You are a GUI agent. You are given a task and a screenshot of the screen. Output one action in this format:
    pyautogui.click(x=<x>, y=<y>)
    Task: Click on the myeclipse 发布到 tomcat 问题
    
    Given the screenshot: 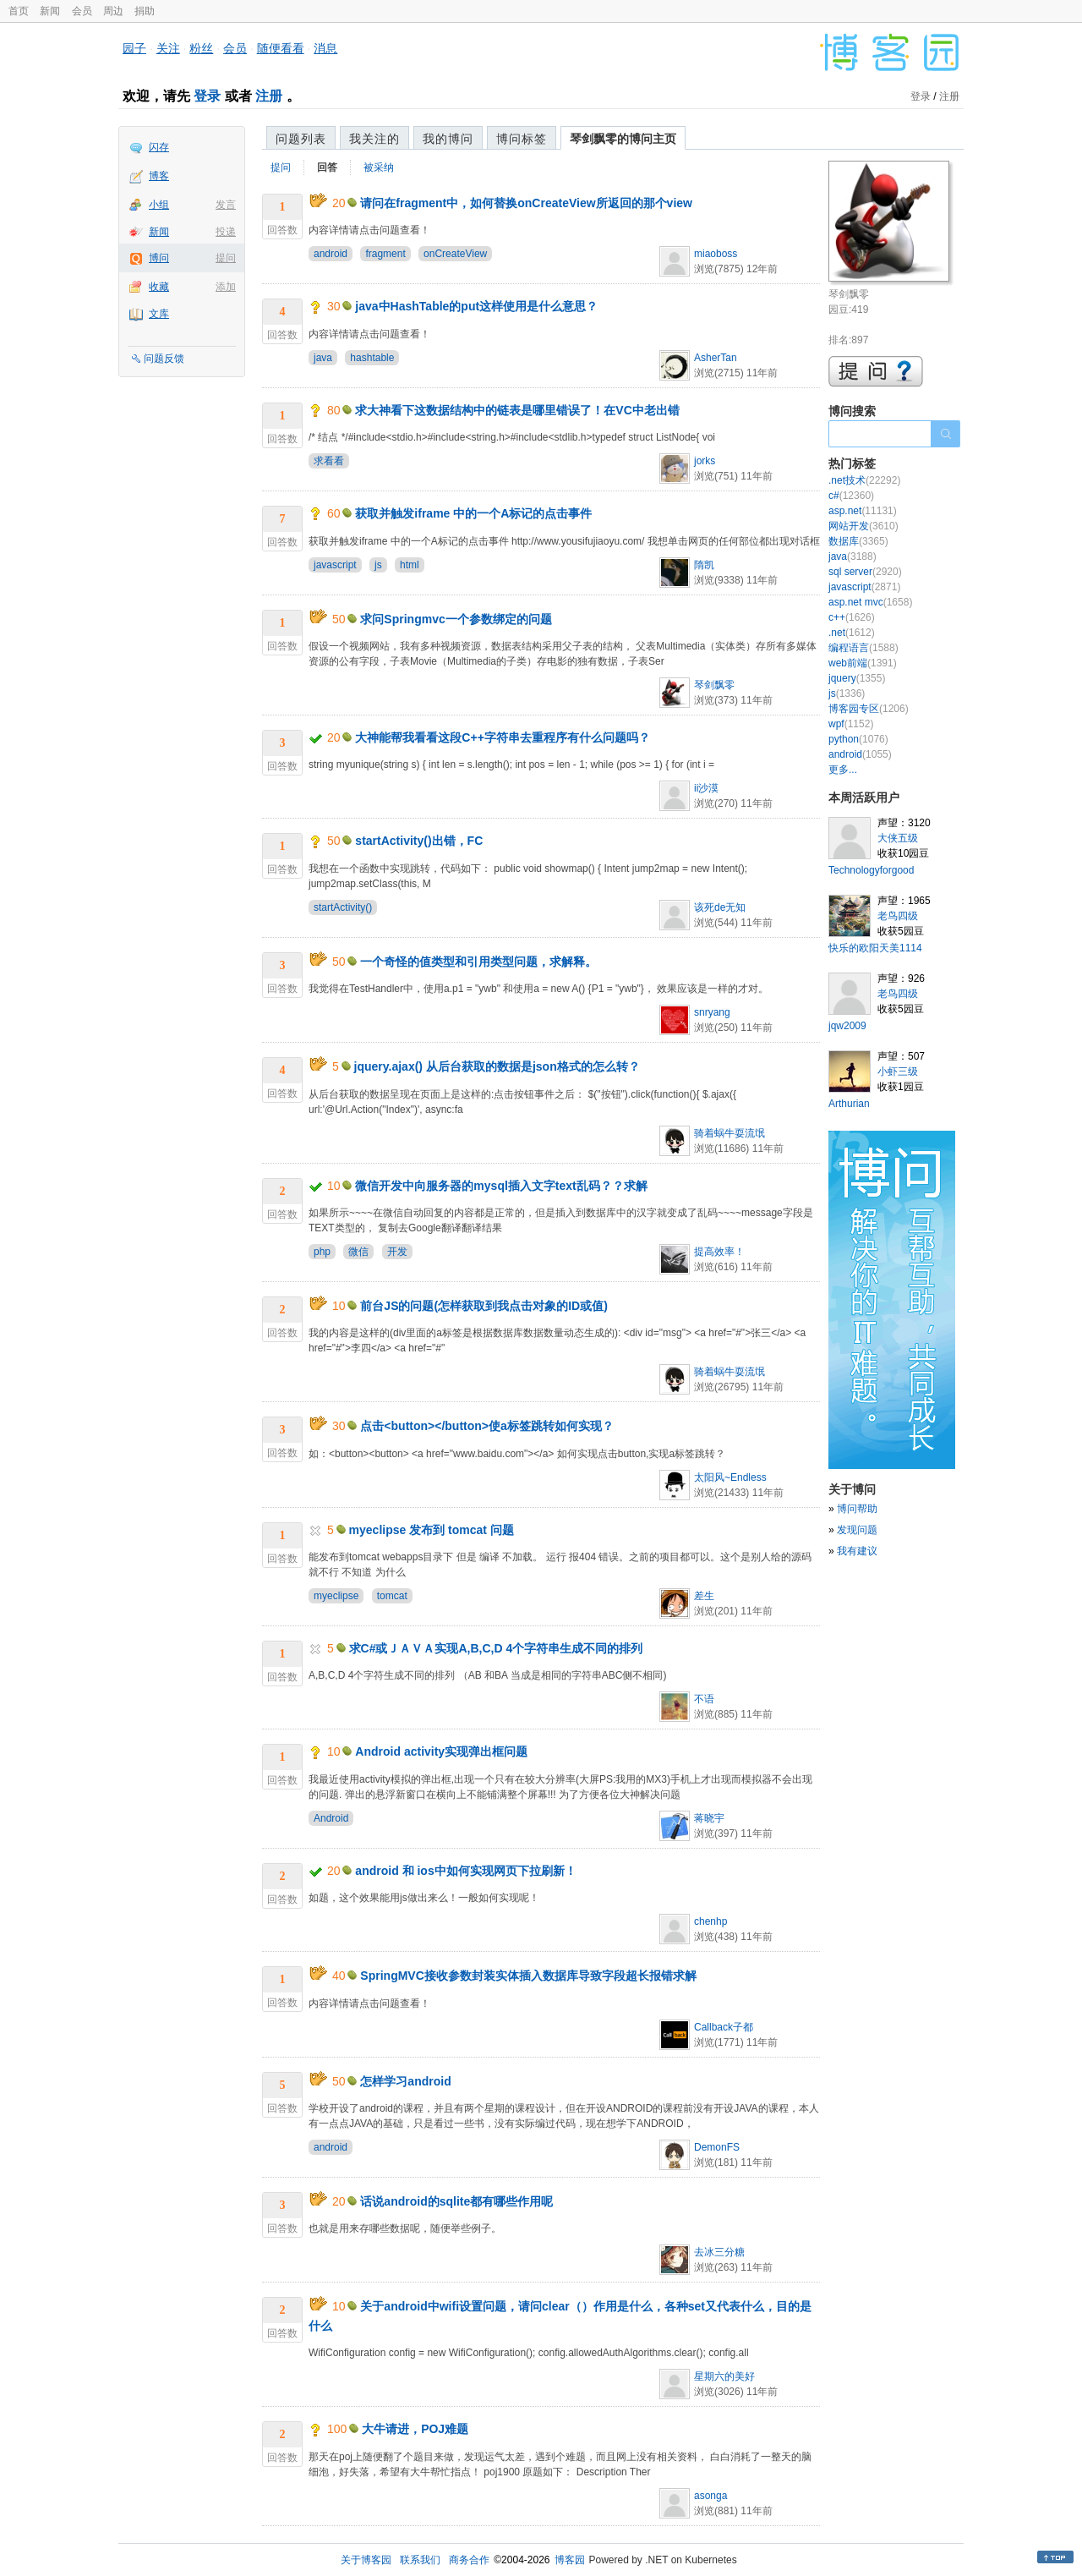 What is the action you would take?
    pyautogui.click(x=431, y=1530)
    